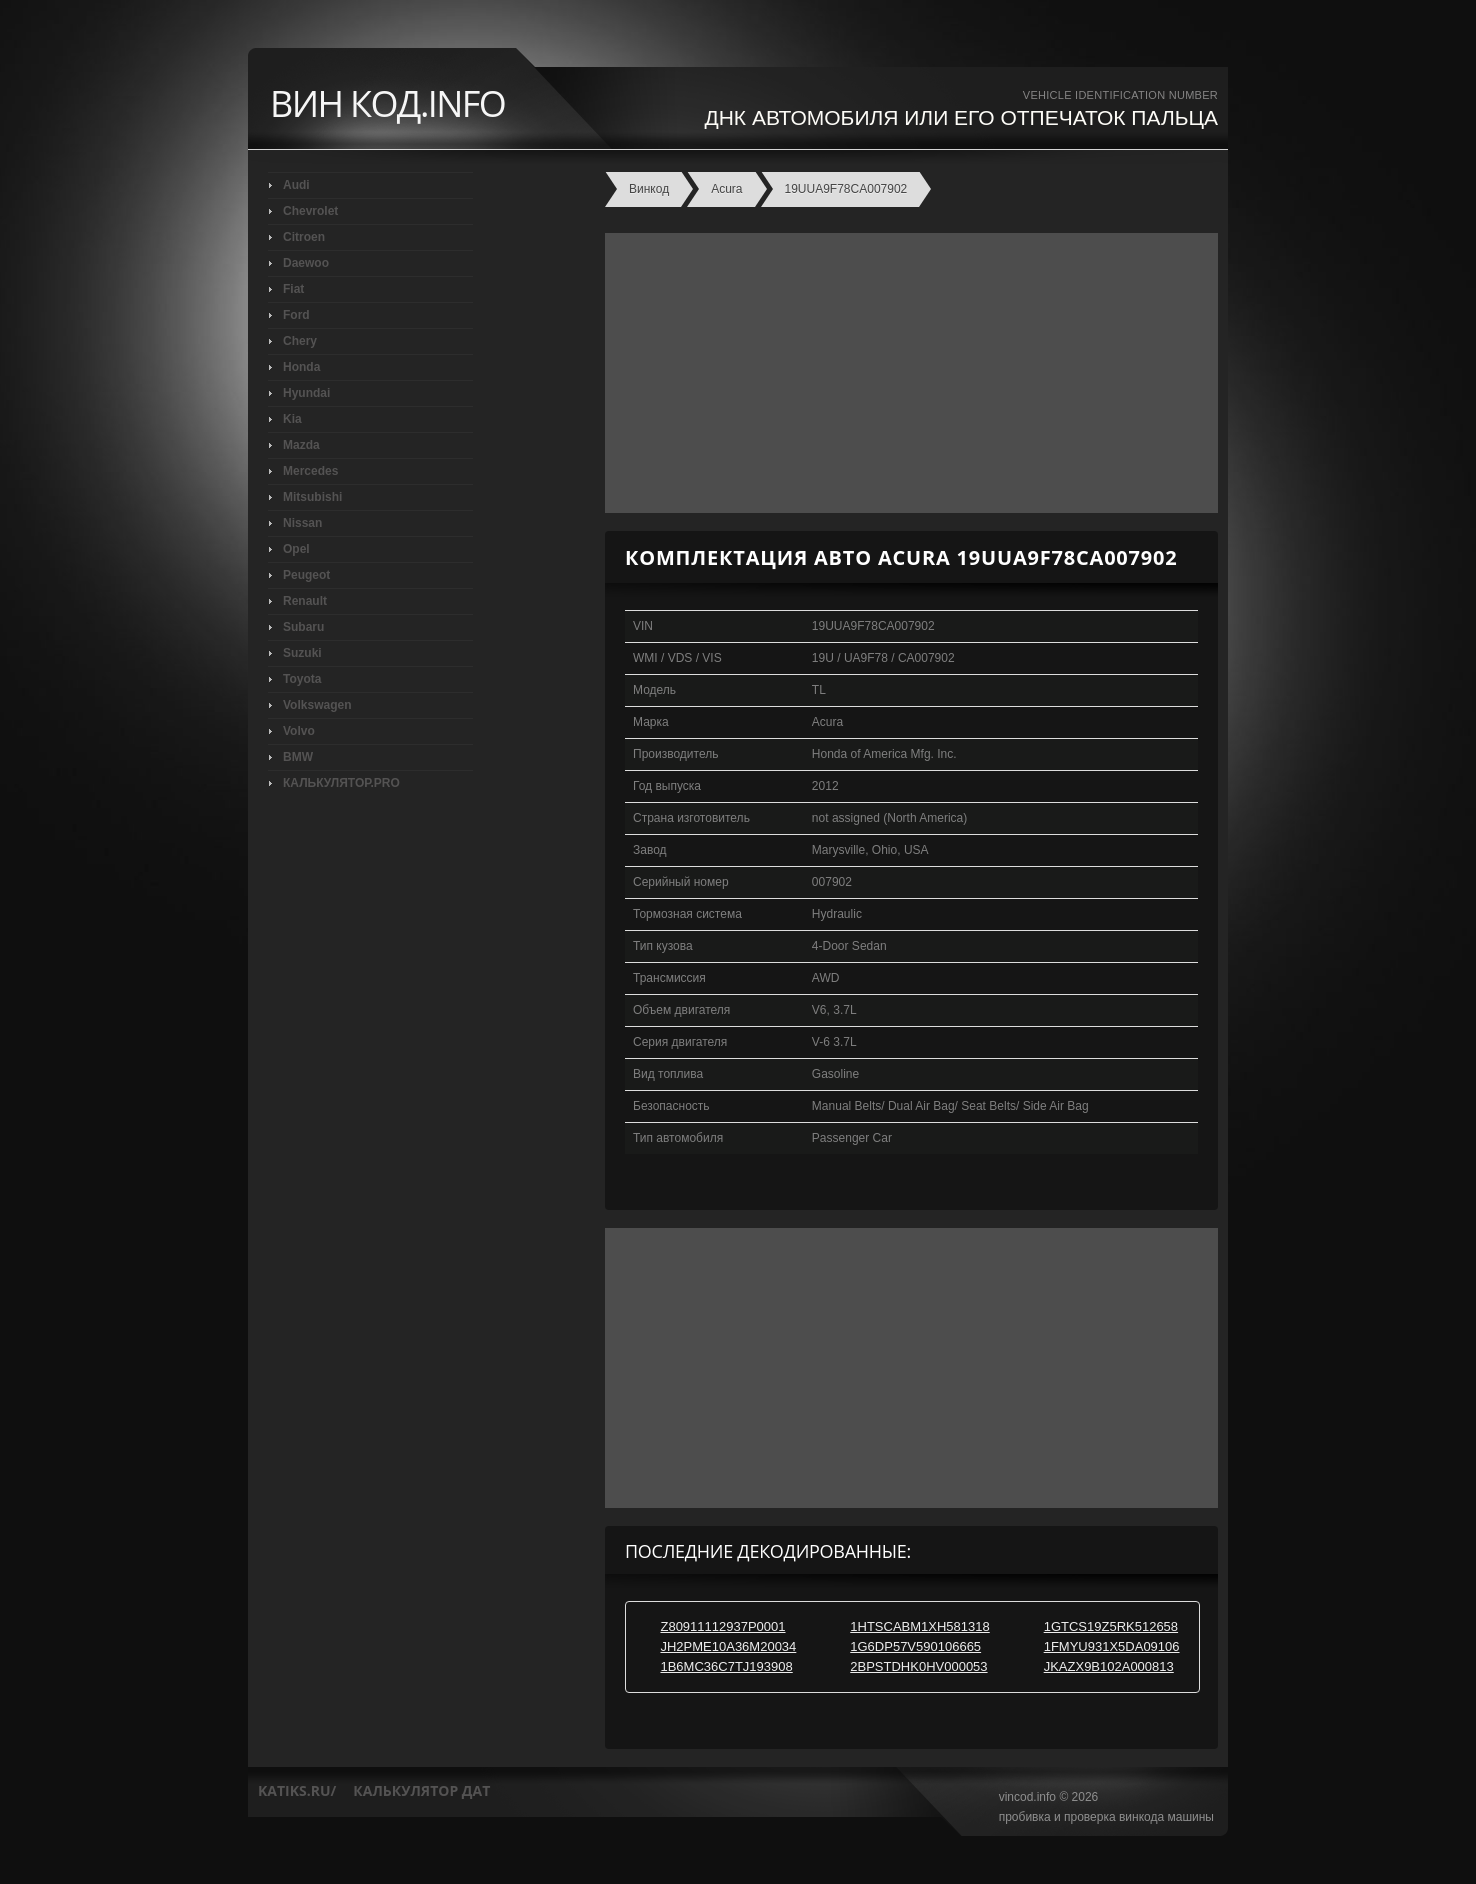  Describe the element at coordinates (296, 185) in the screenshot. I see `Audi` at that location.